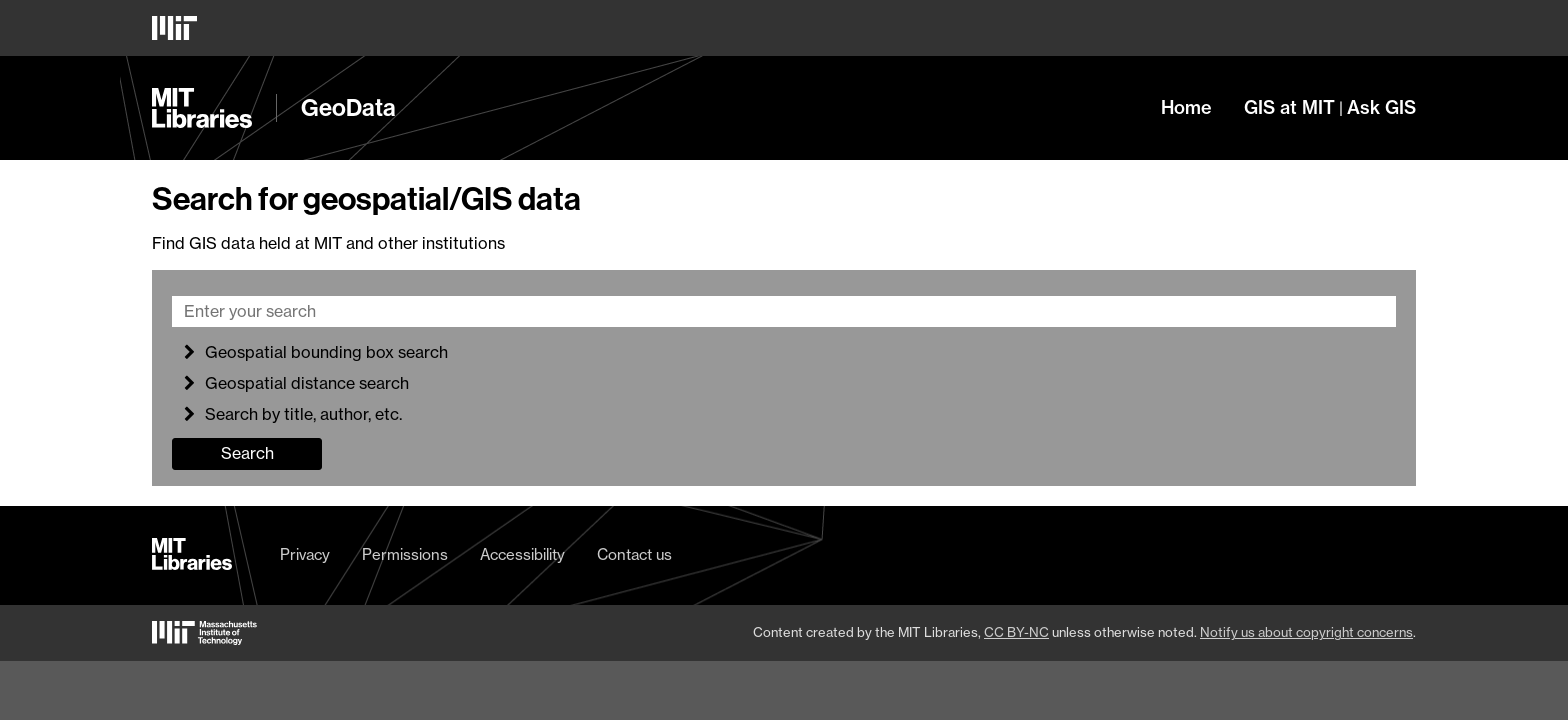  I want to click on Privacy, so click(305, 555).